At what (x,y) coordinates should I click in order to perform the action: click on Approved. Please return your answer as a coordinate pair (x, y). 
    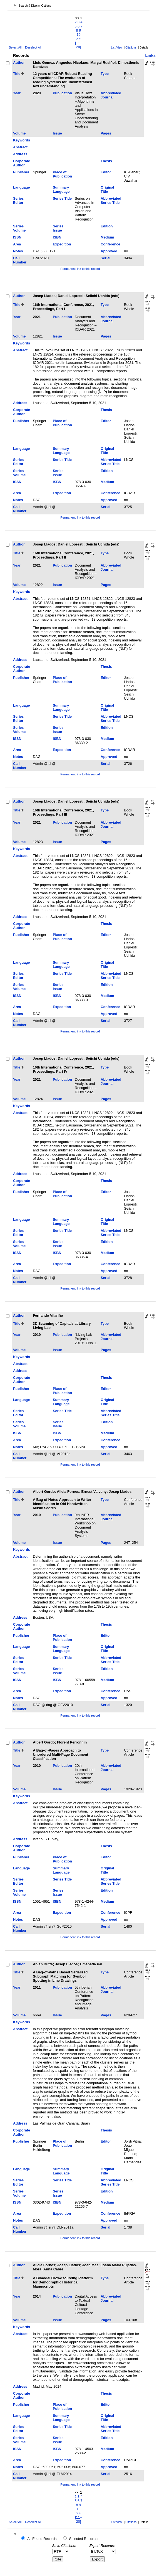
    Looking at the image, I should click on (109, 251).